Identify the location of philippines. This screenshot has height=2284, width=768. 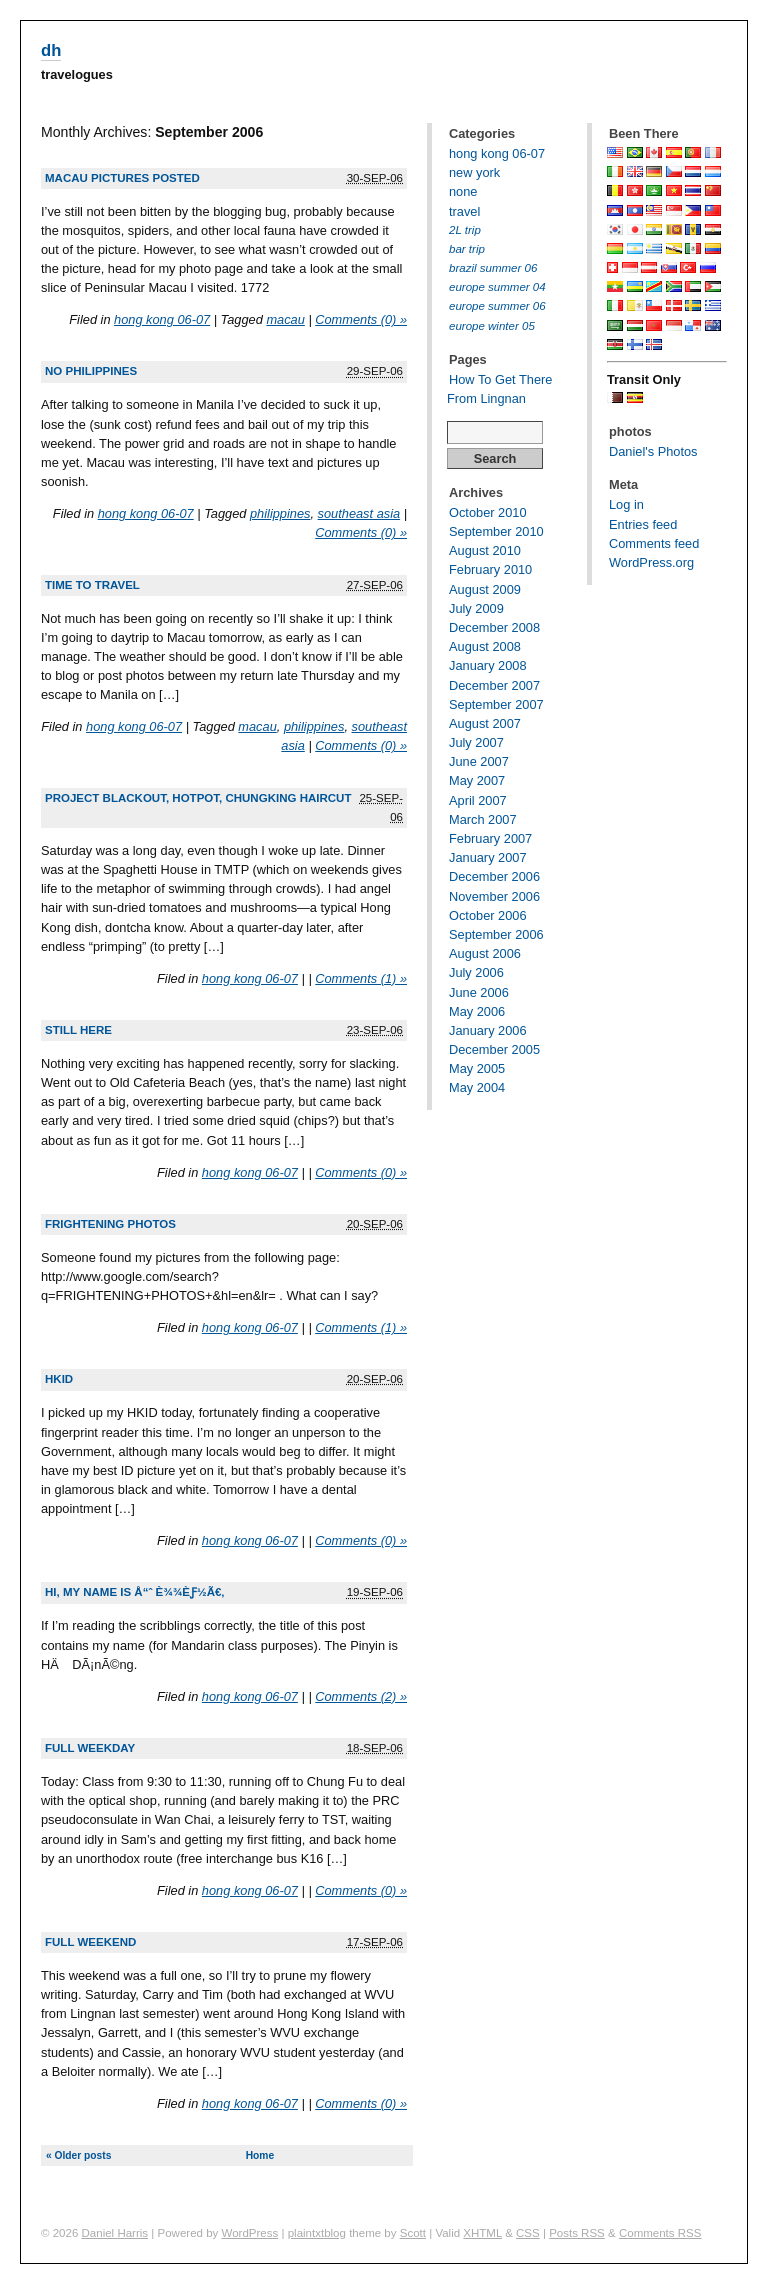
(280, 513).